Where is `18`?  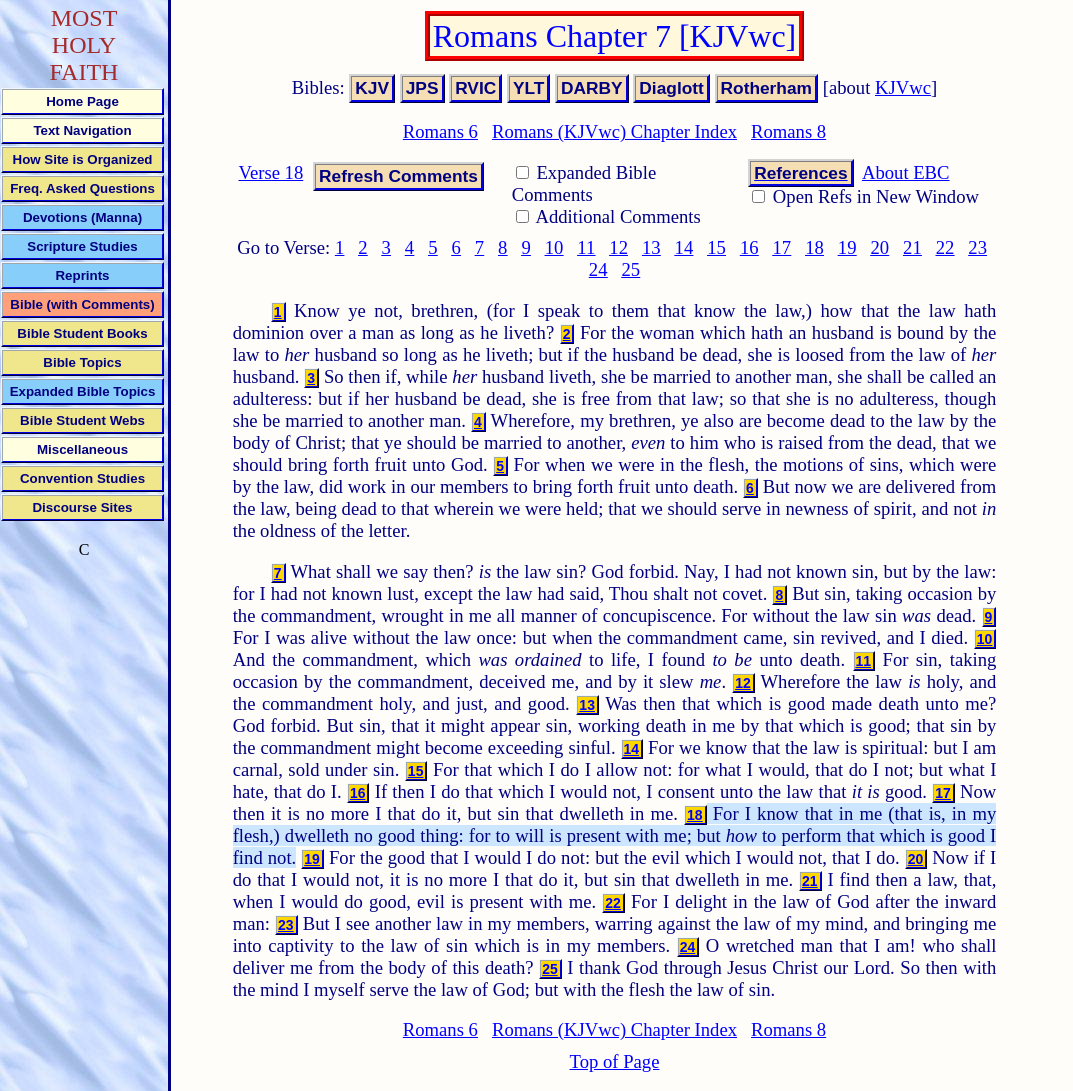
18 is located at coordinates (814, 247).